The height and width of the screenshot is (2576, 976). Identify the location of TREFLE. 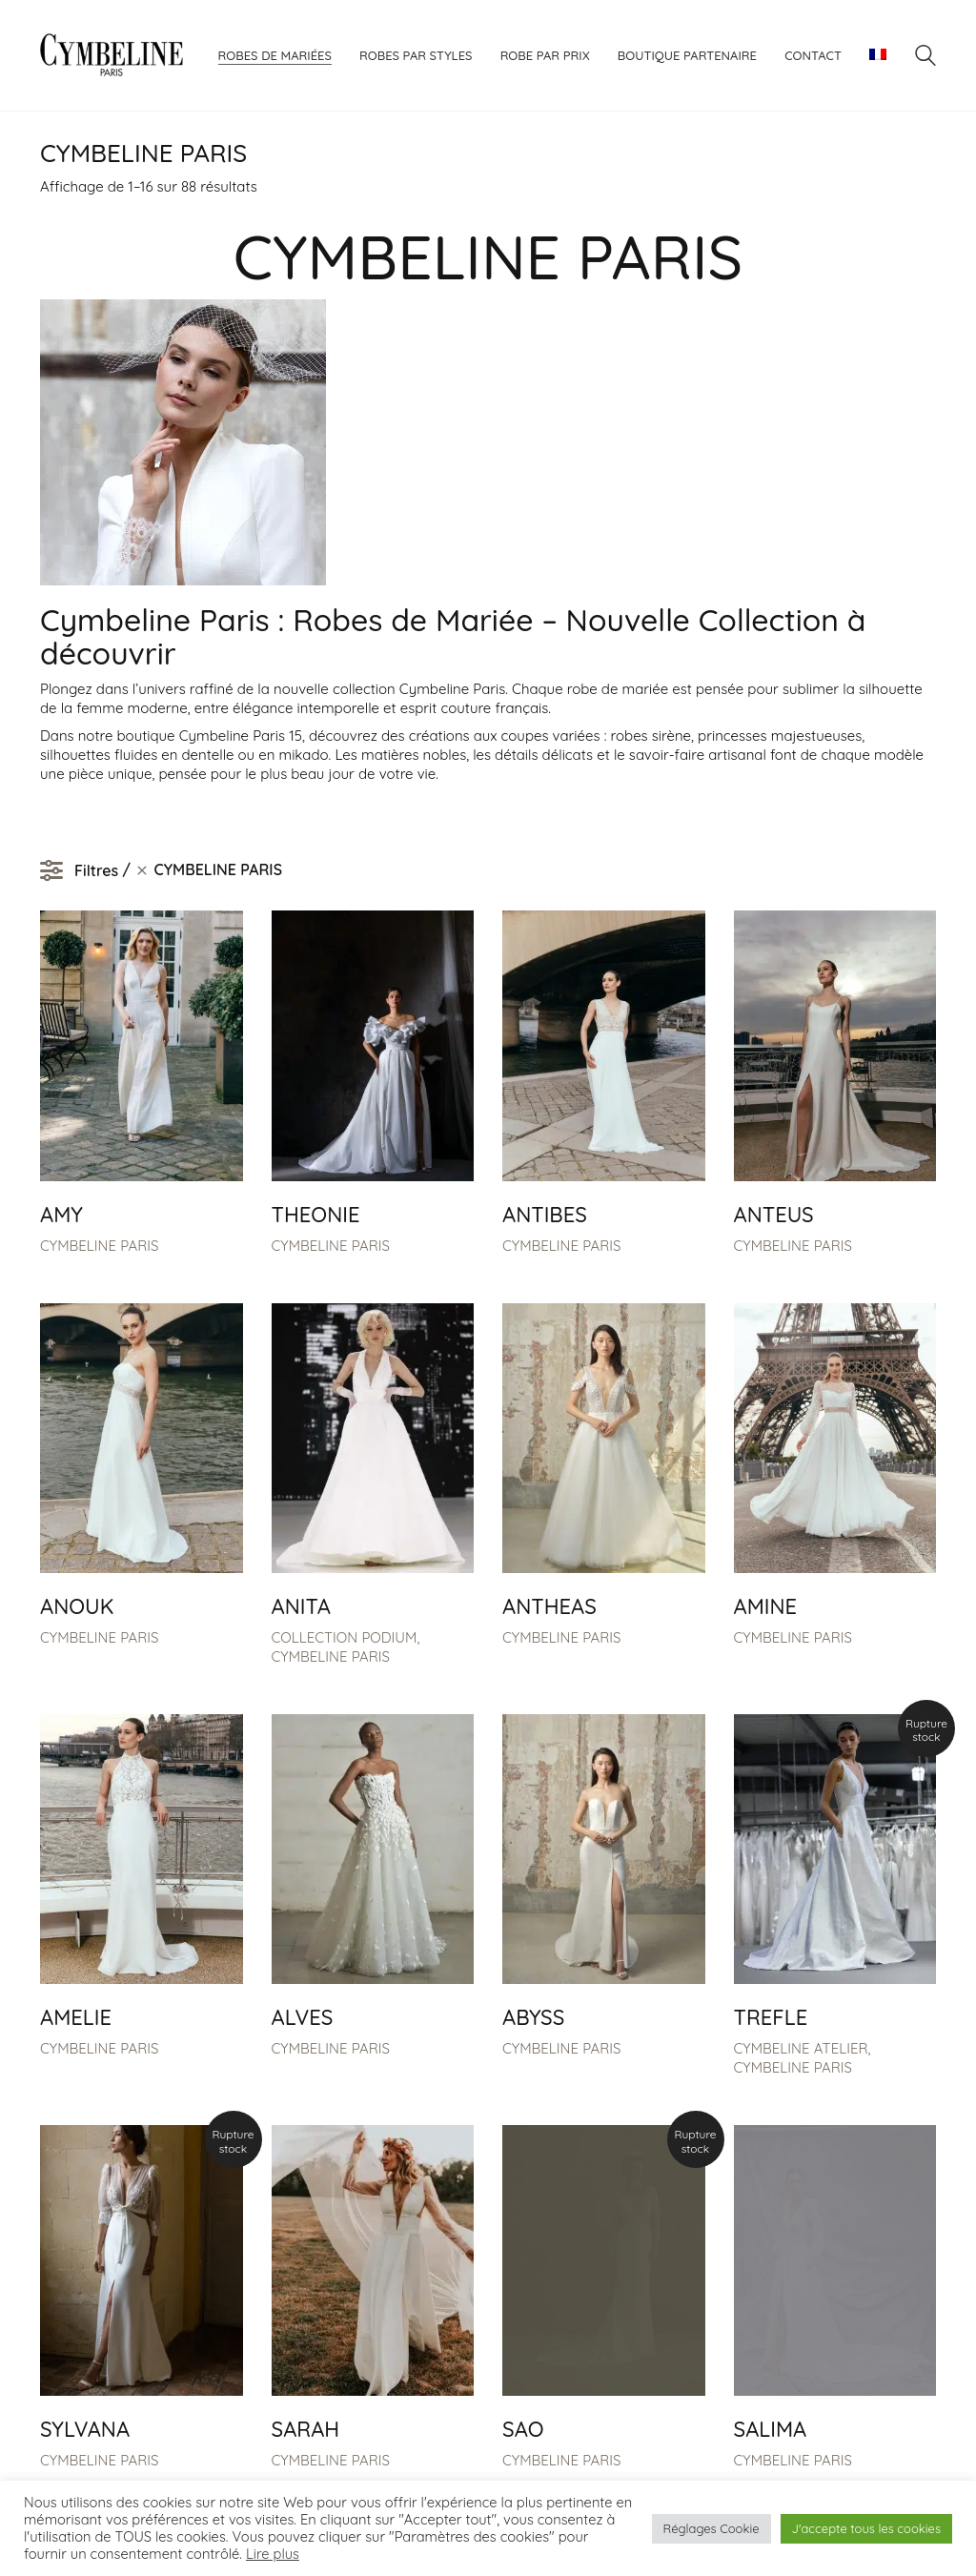
(771, 2017).